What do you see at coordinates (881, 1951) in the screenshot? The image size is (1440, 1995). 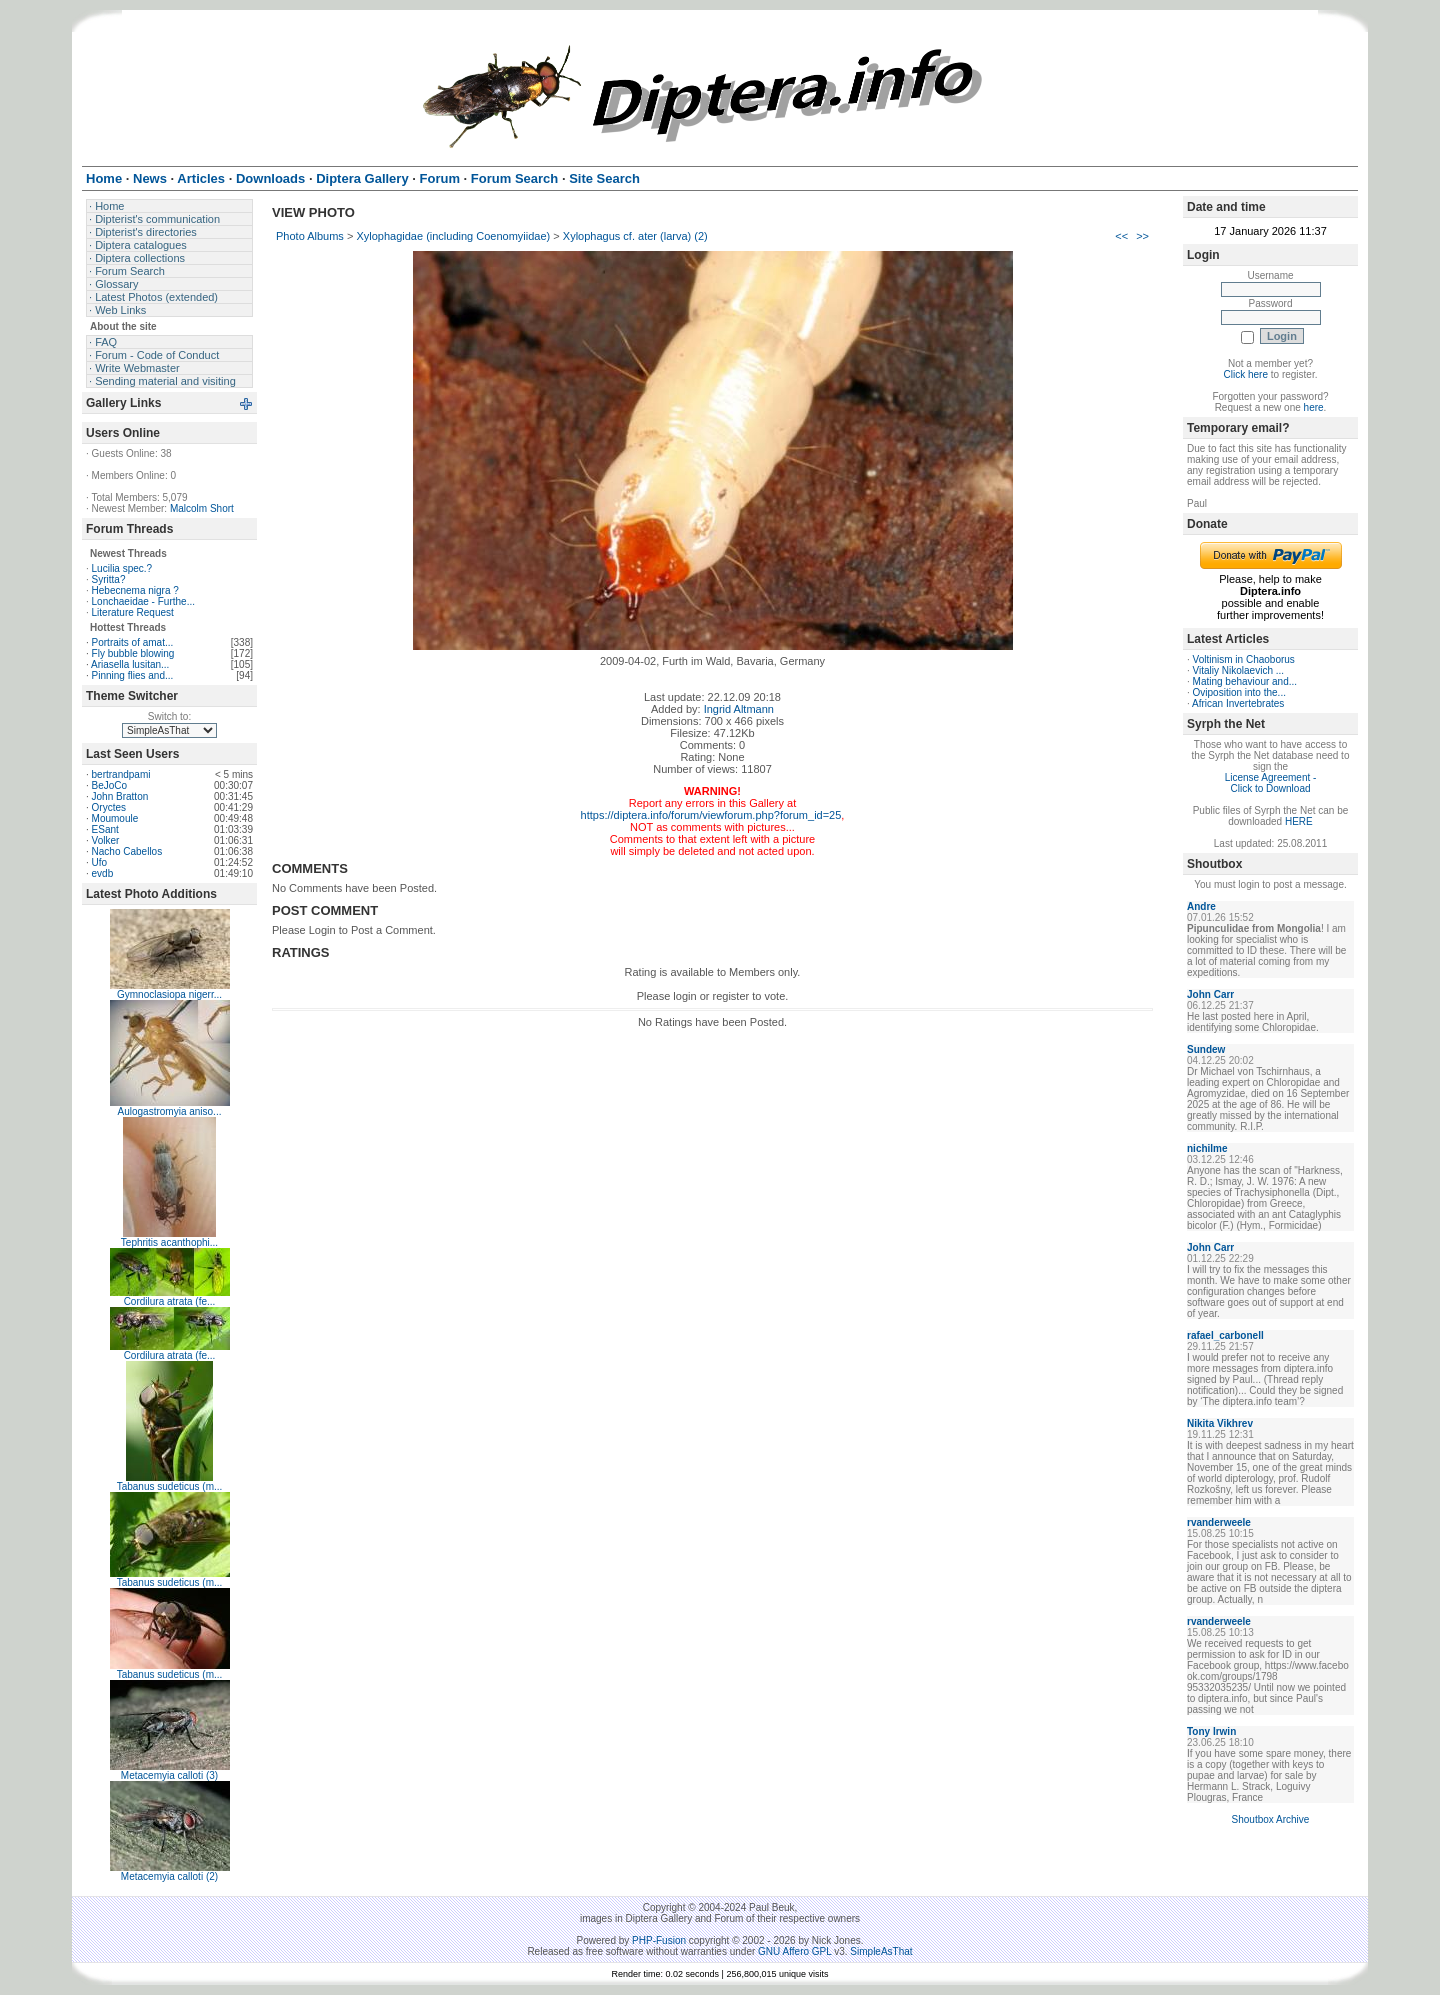 I see `SimpleAsThat` at bounding box center [881, 1951].